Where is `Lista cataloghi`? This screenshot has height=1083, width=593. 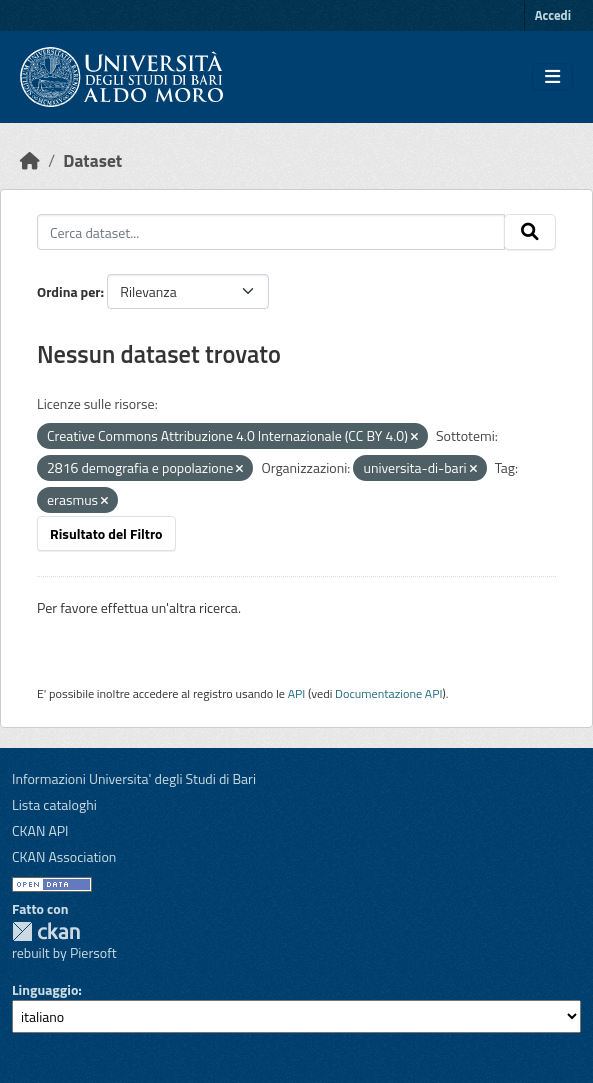 Lista cataloghi is located at coordinates (54, 804).